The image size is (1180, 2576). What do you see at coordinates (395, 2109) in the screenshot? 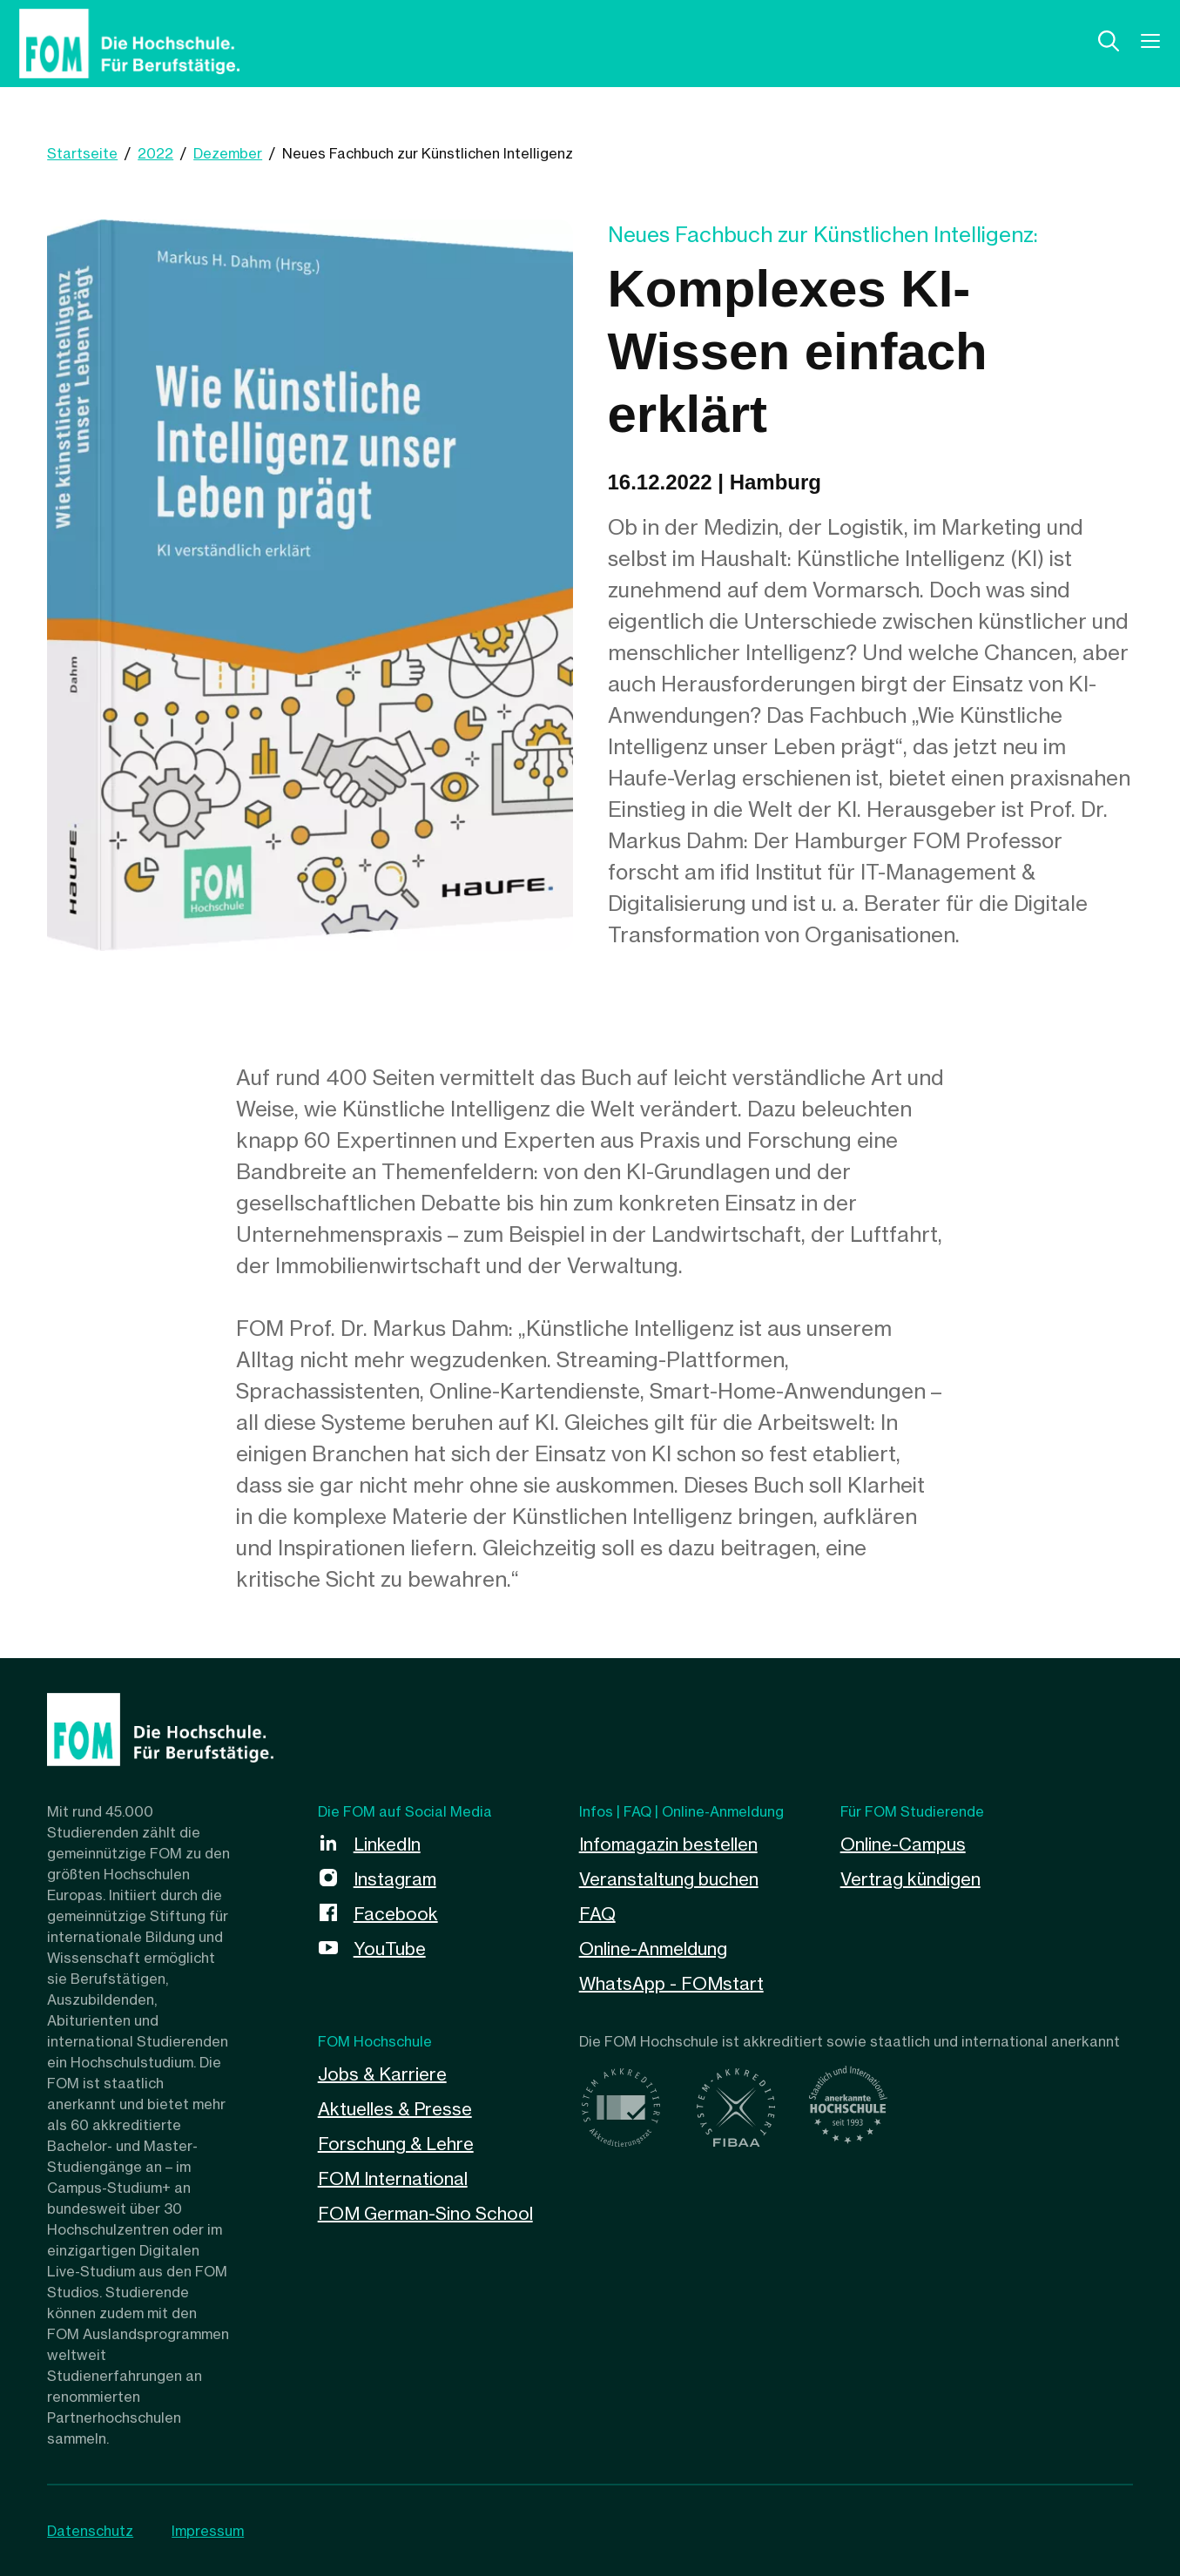
I see `Aktuelles & Presse` at bounding box center [395, 2109].